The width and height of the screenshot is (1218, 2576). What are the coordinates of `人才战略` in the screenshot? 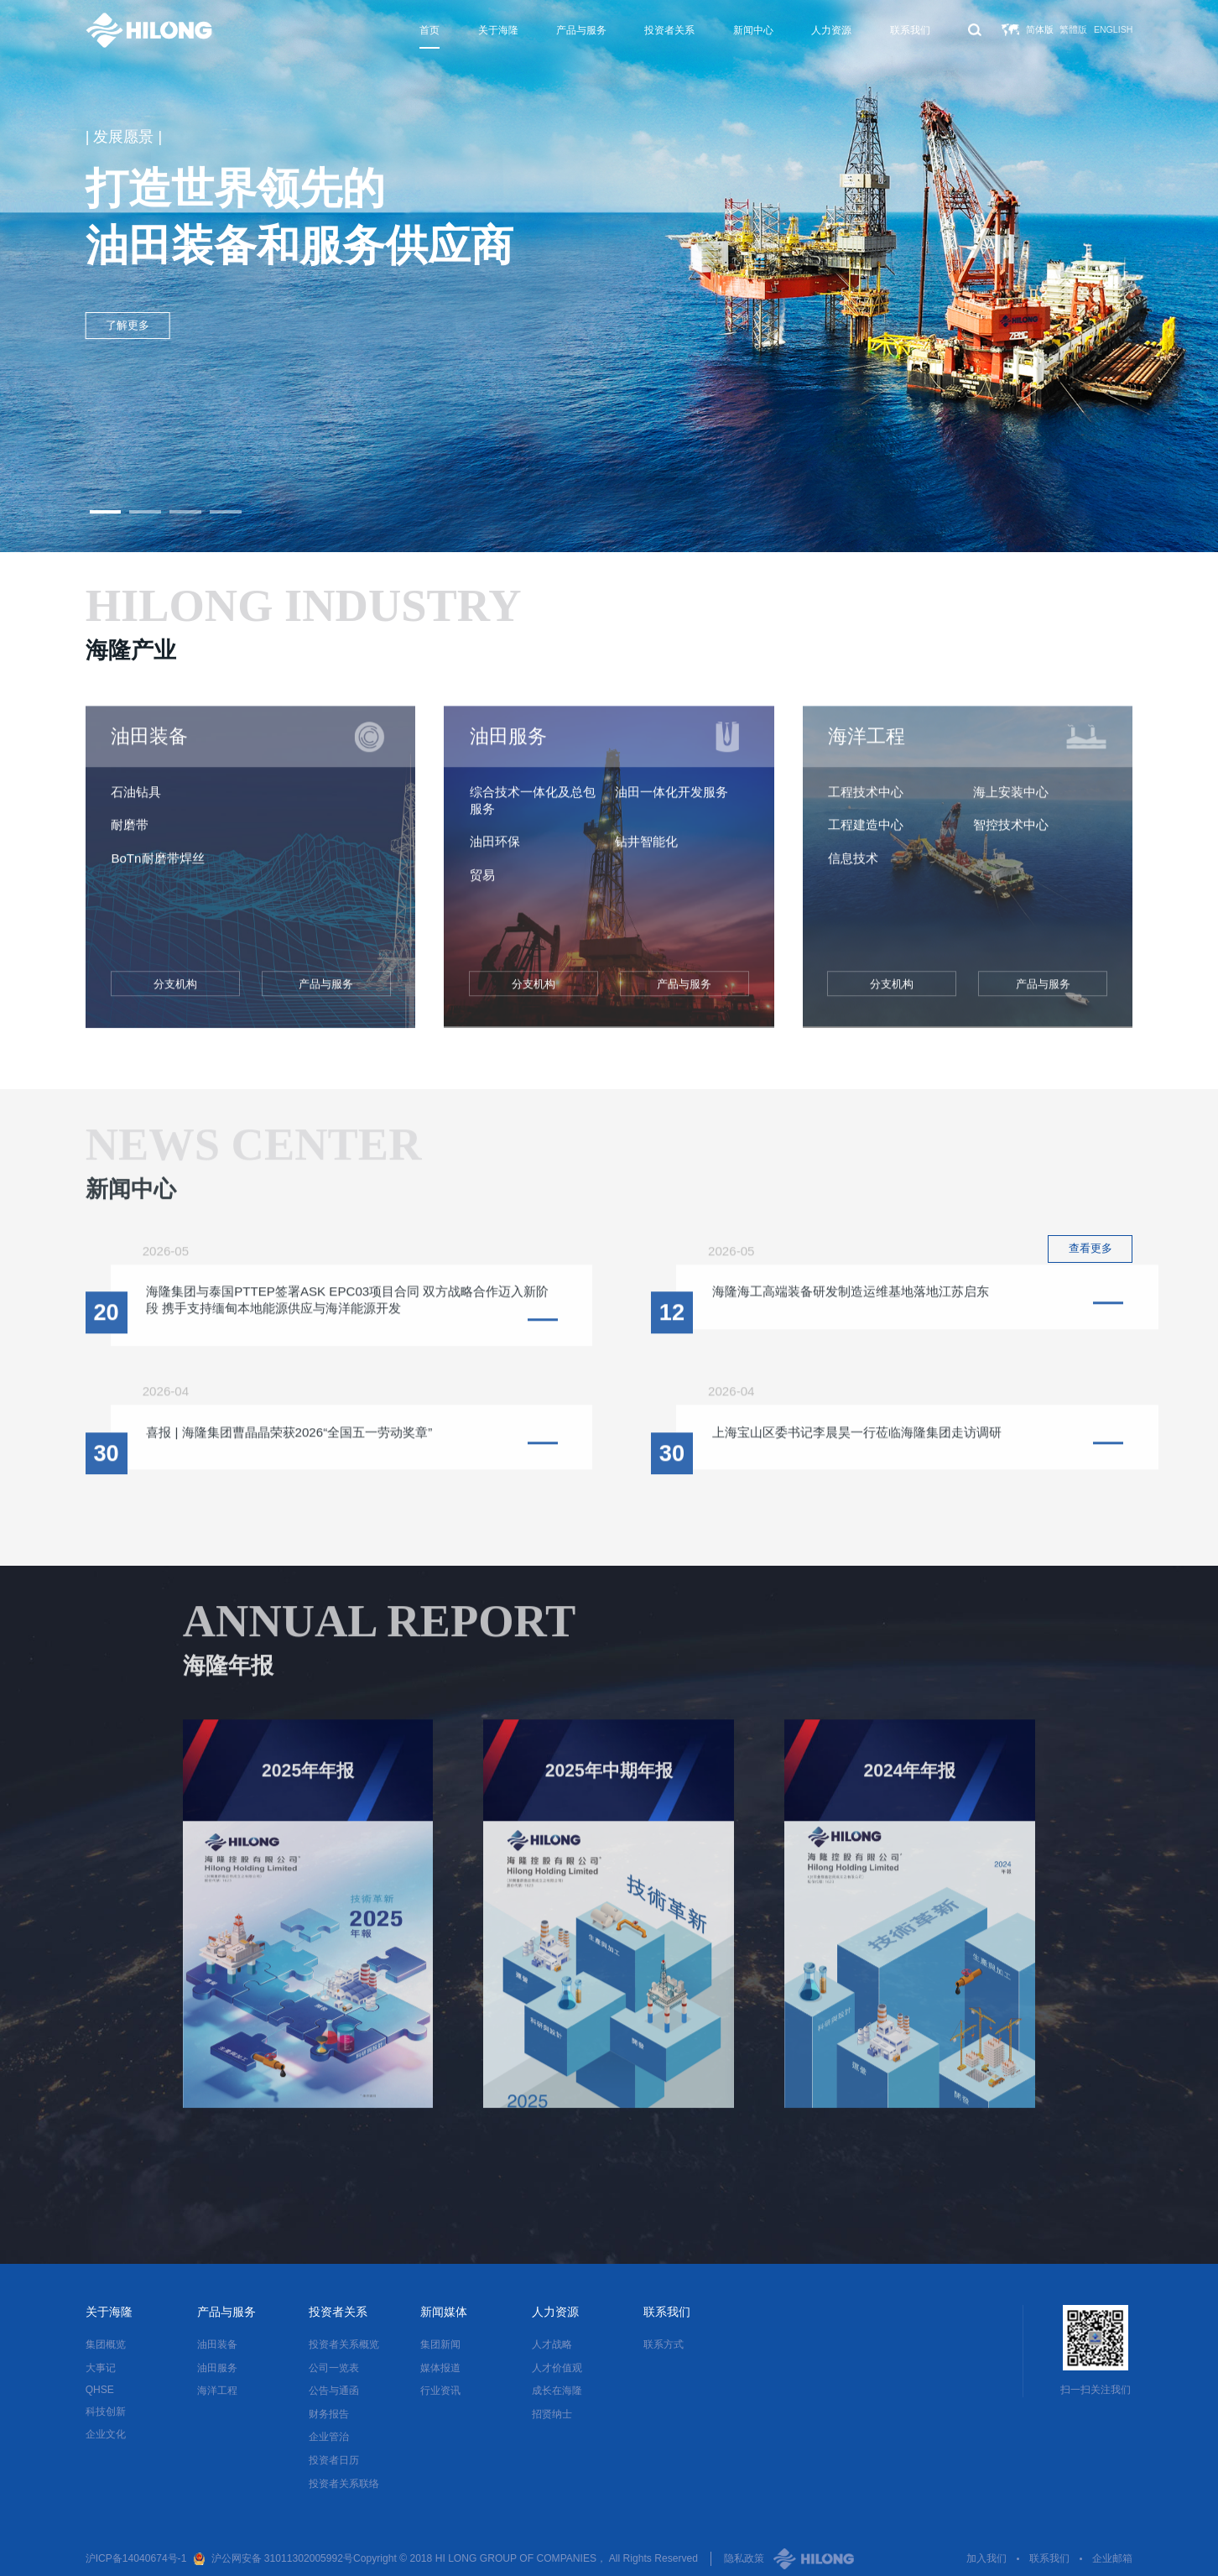 It's located at (552, 2344).